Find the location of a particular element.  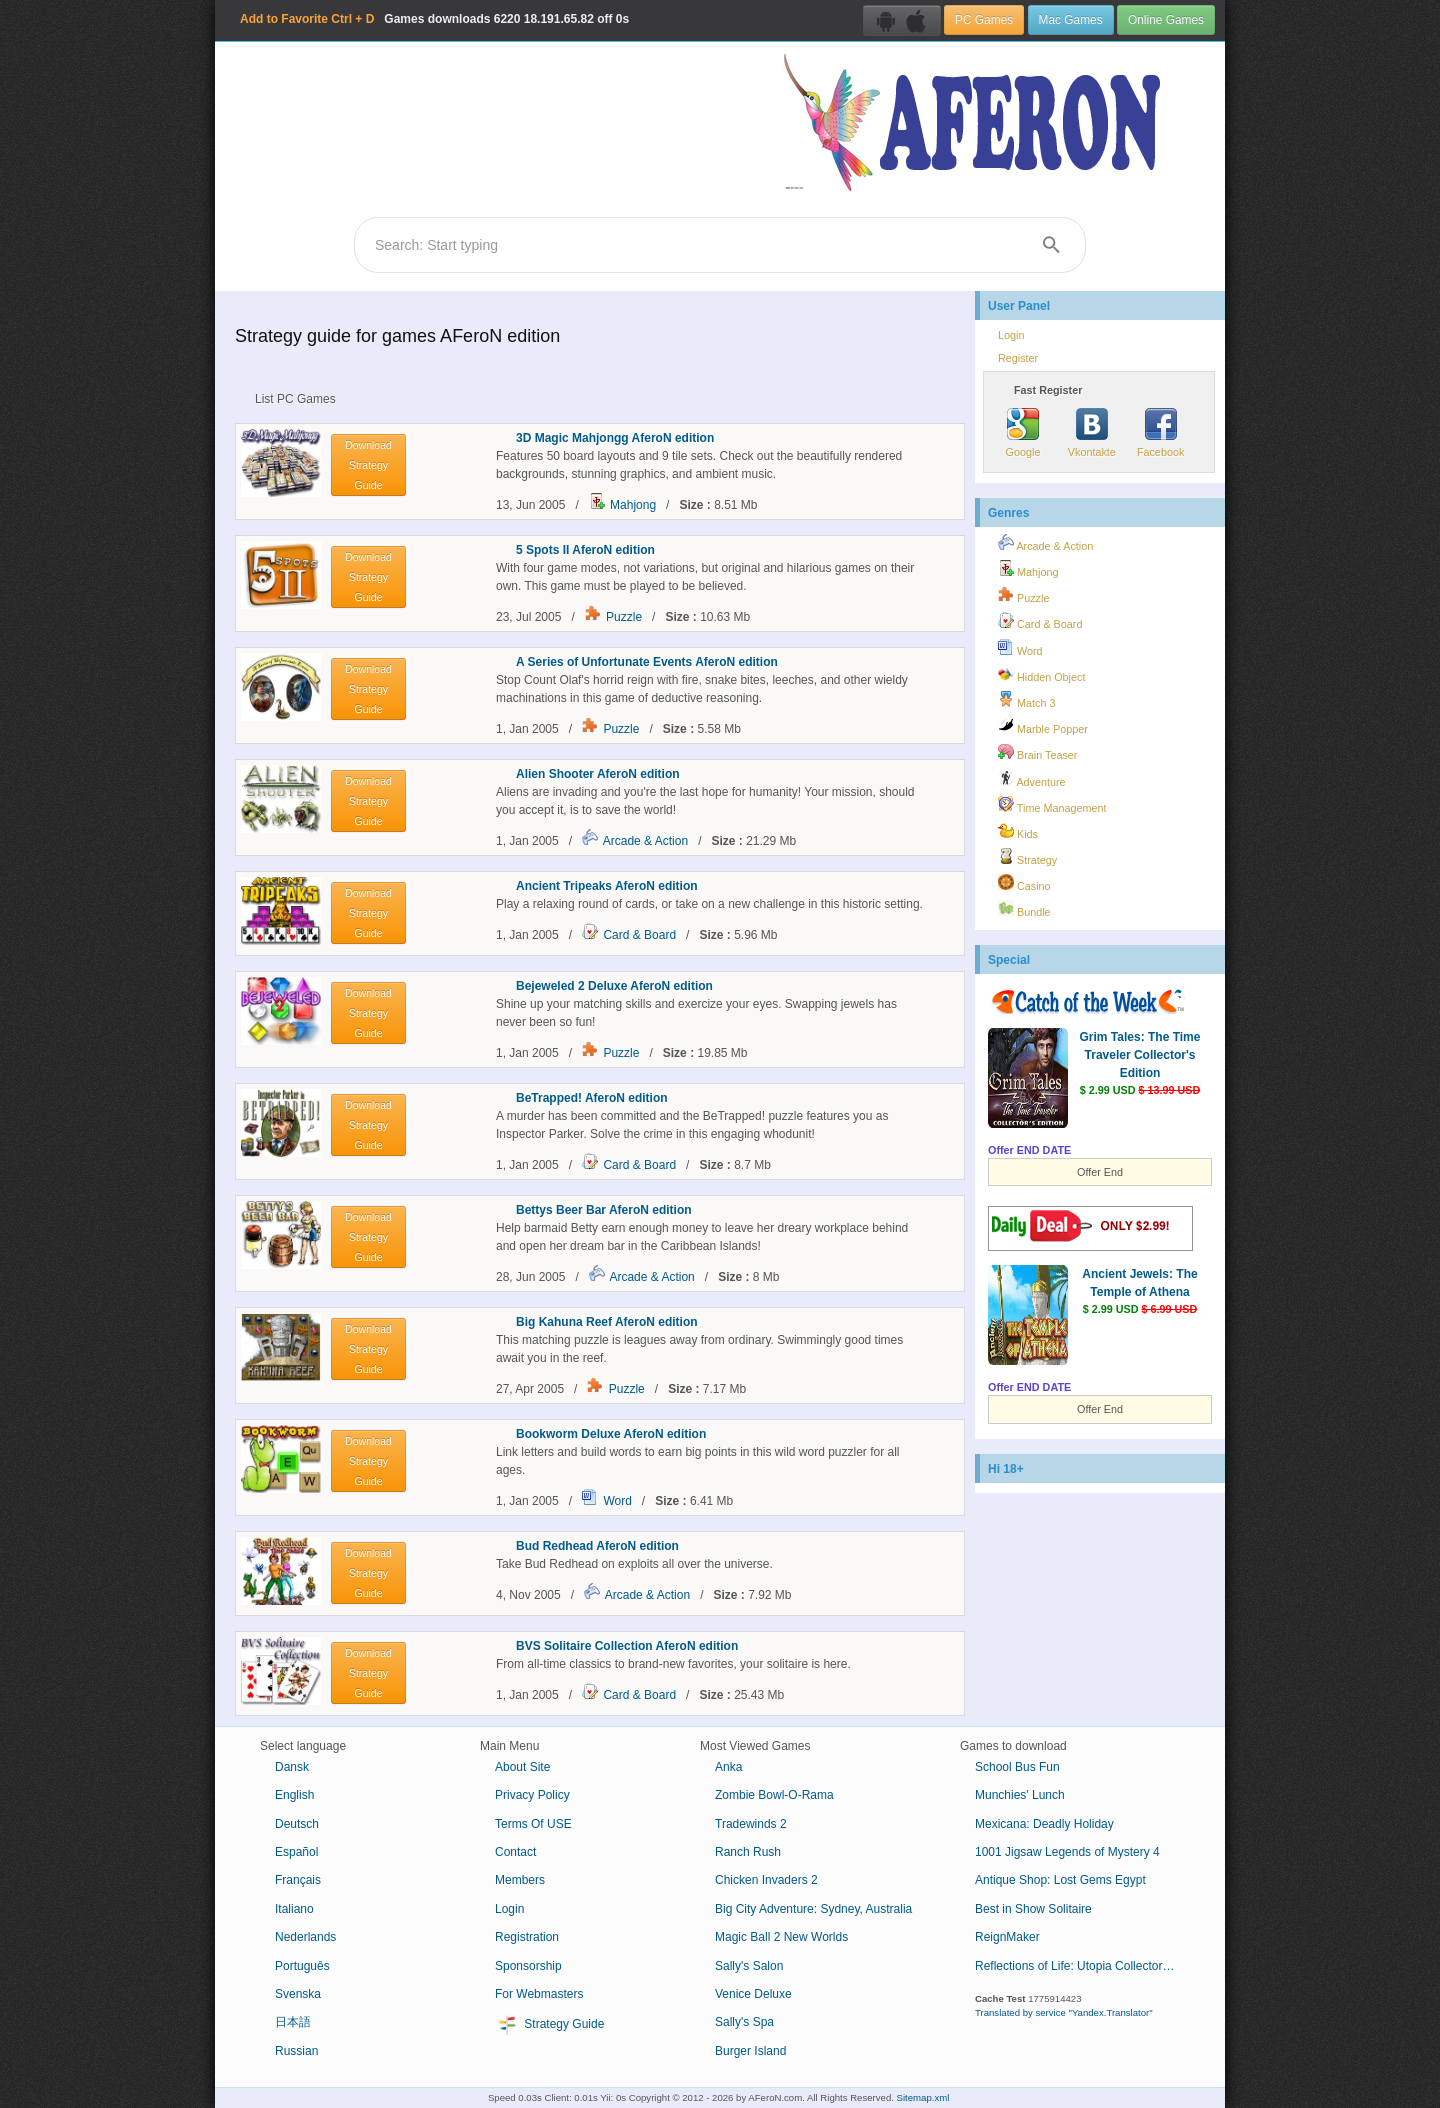

Sally's Spa is located at coordinates (744, 2022).